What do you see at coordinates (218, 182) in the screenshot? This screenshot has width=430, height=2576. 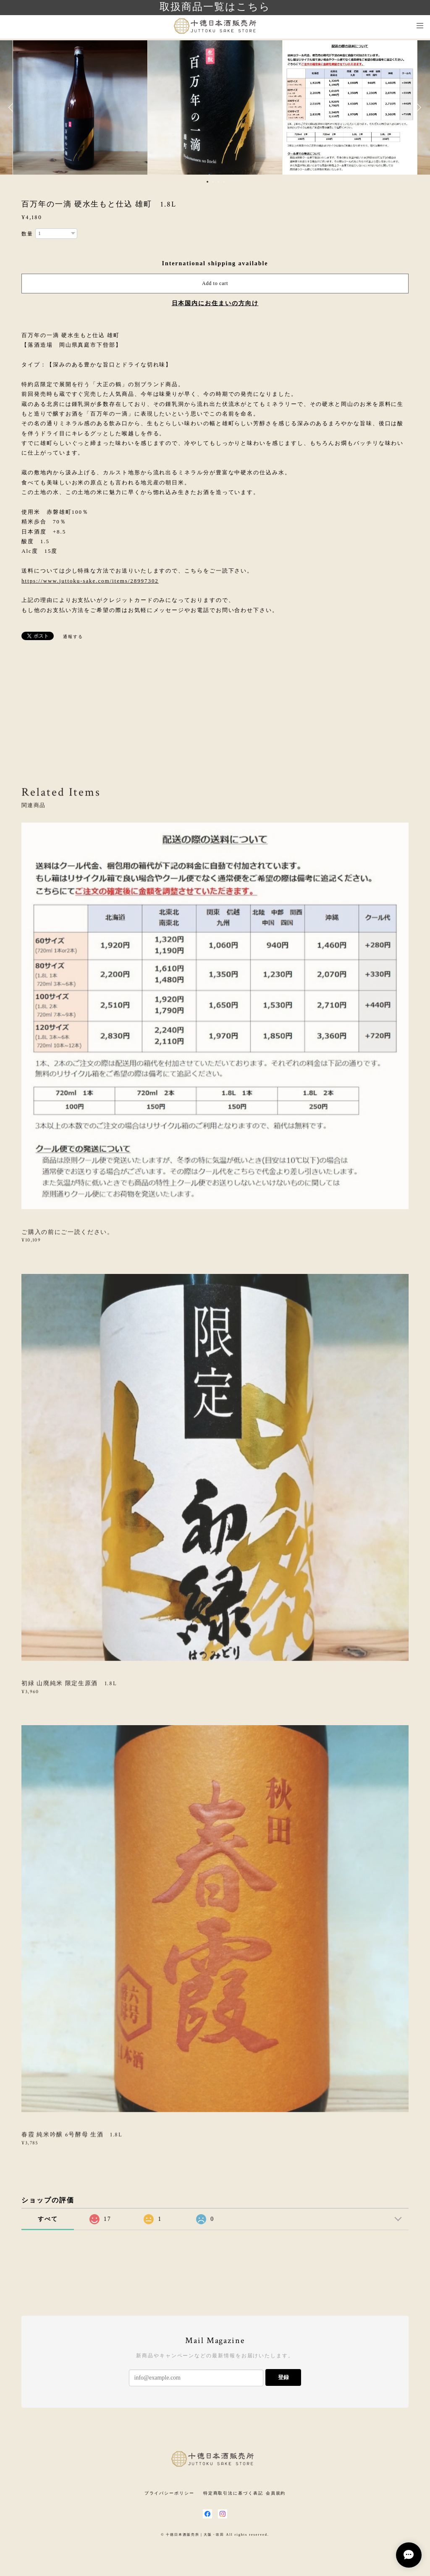 I see `3 [button]` at bounding box center [218, 182].